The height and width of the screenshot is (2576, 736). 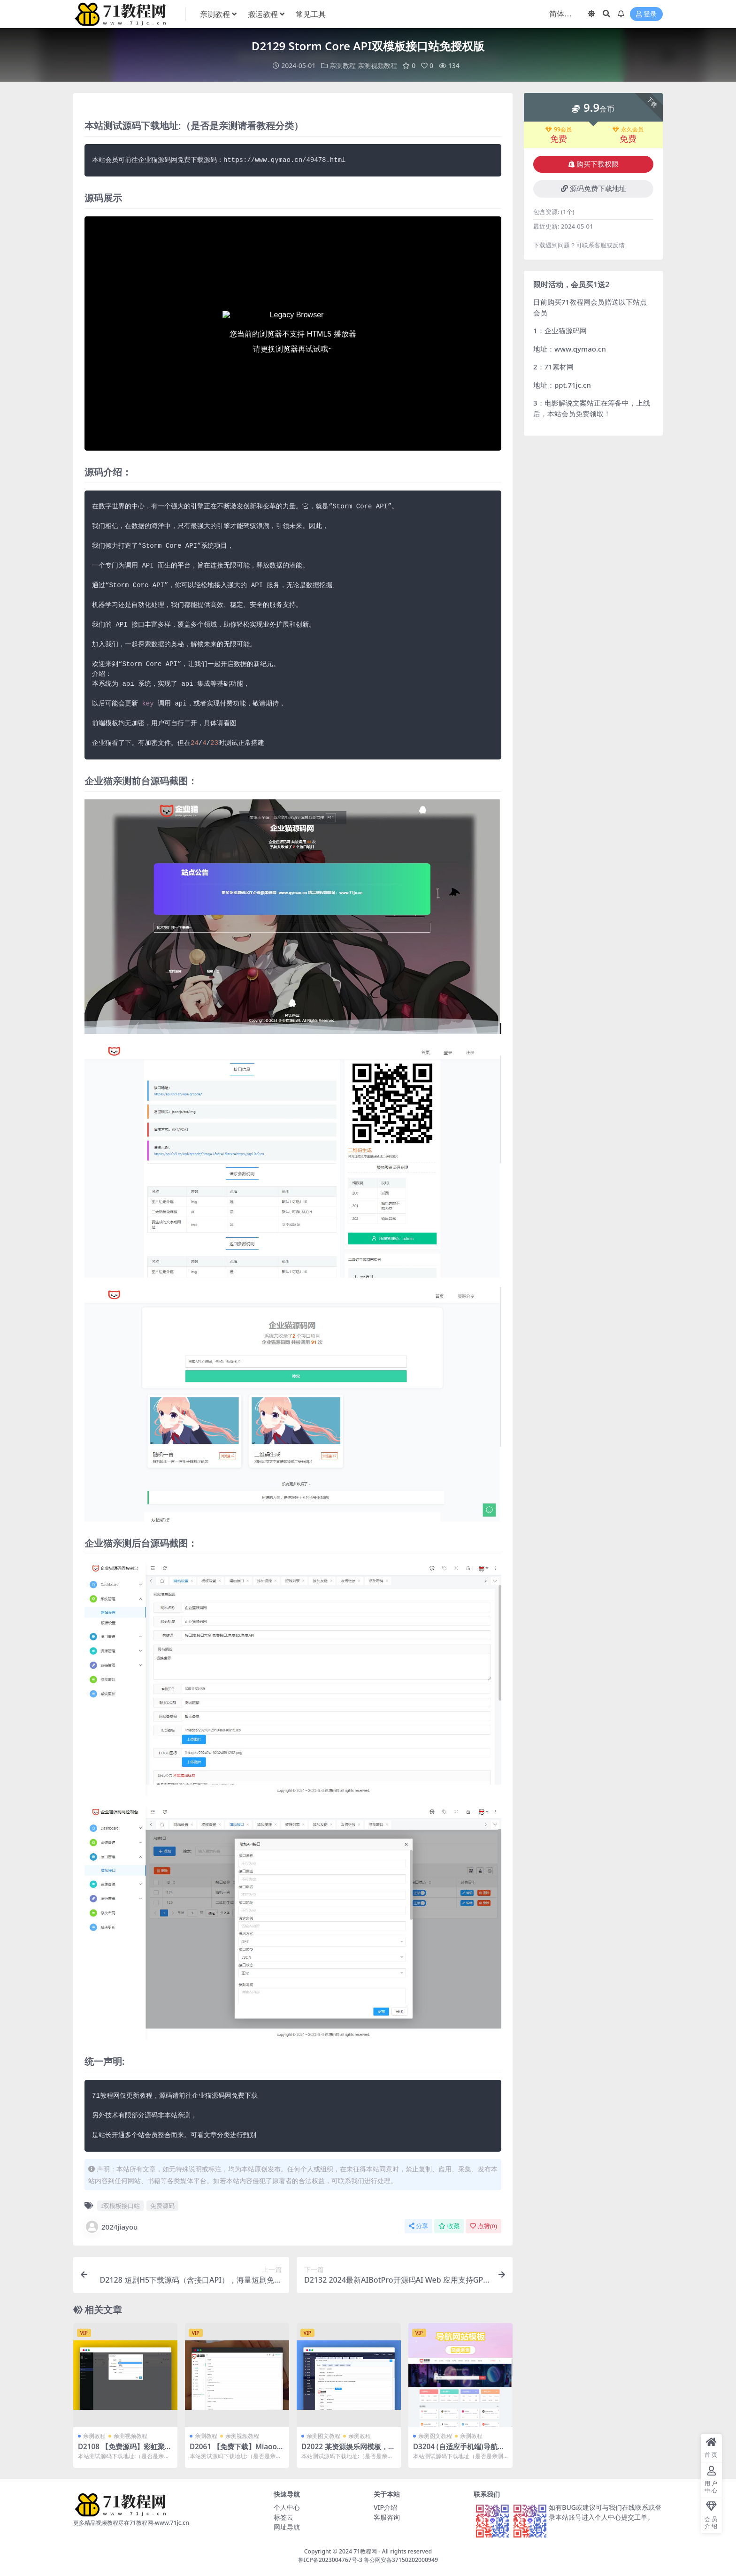 What do you see at coordinates (323, 2436) in the screenshot?
I see `亲测图文教程` at bounding box center [323, 2436].